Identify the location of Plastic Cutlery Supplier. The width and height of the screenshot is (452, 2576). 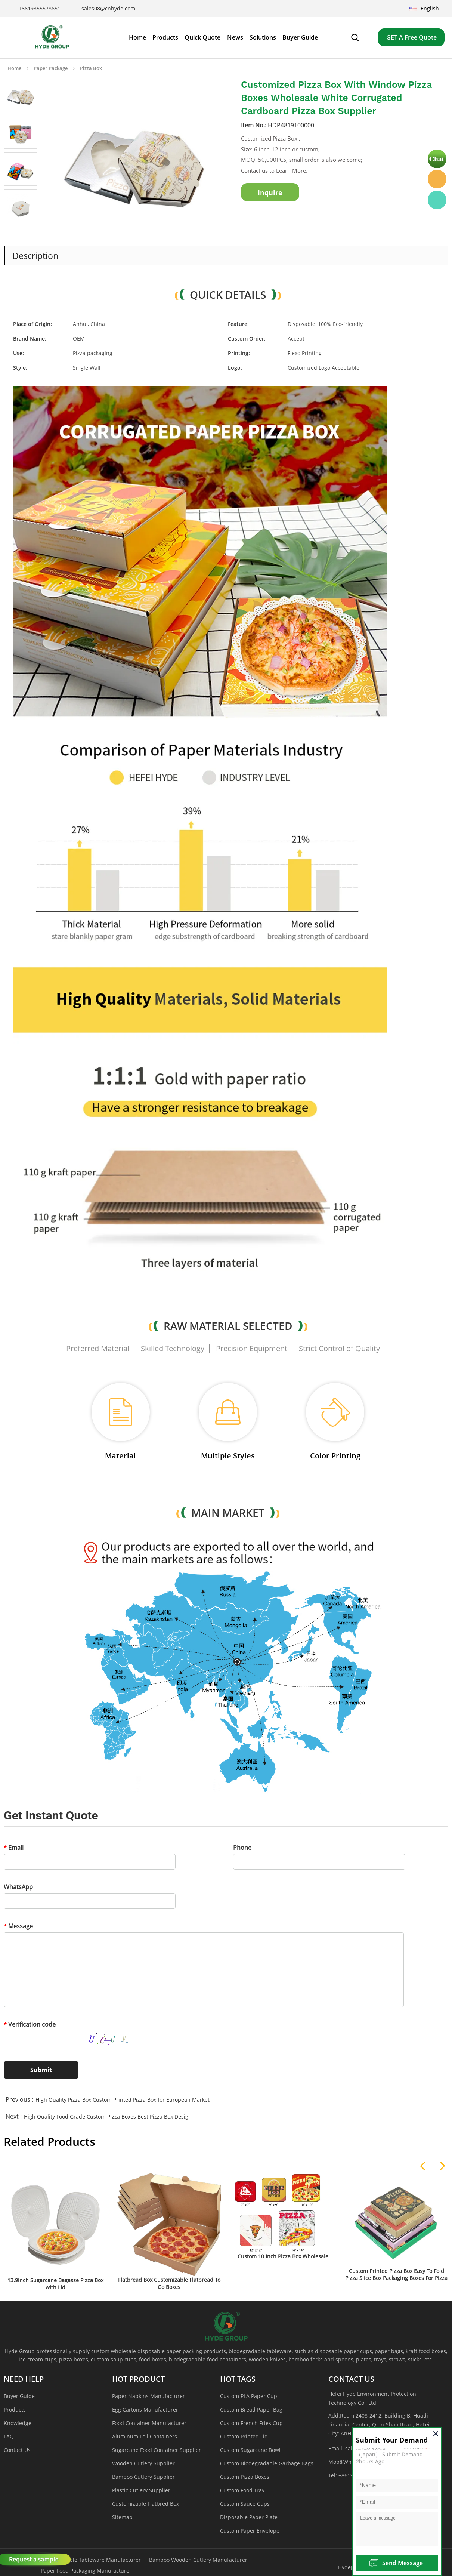
(141, 2490).